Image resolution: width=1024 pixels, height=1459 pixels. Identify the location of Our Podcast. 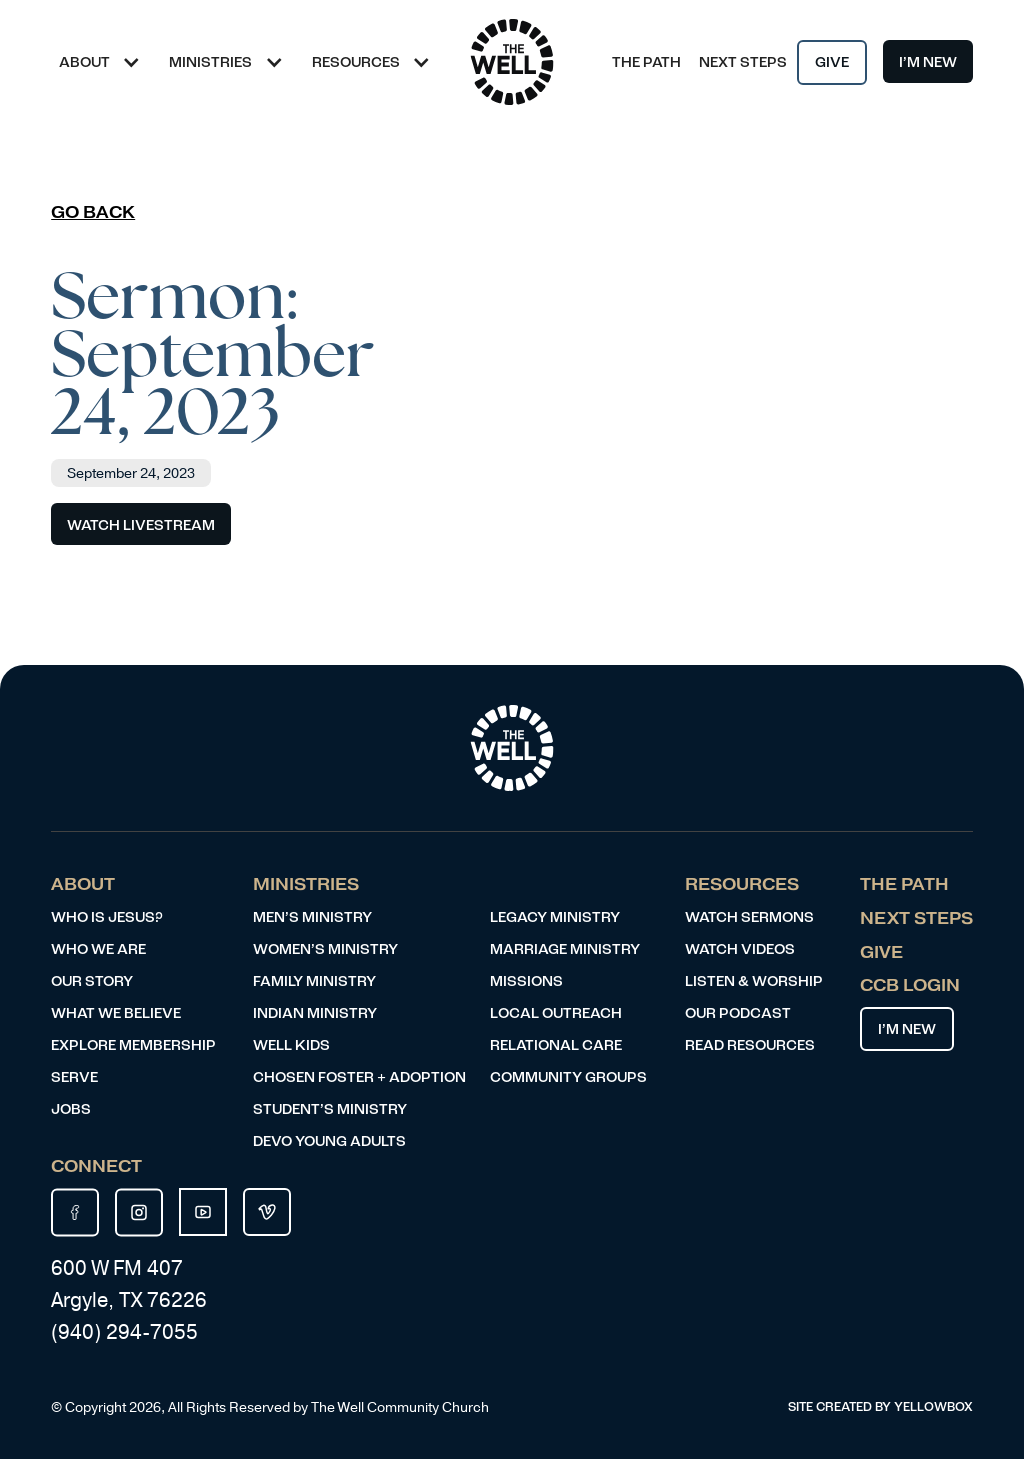
(738, 1013).